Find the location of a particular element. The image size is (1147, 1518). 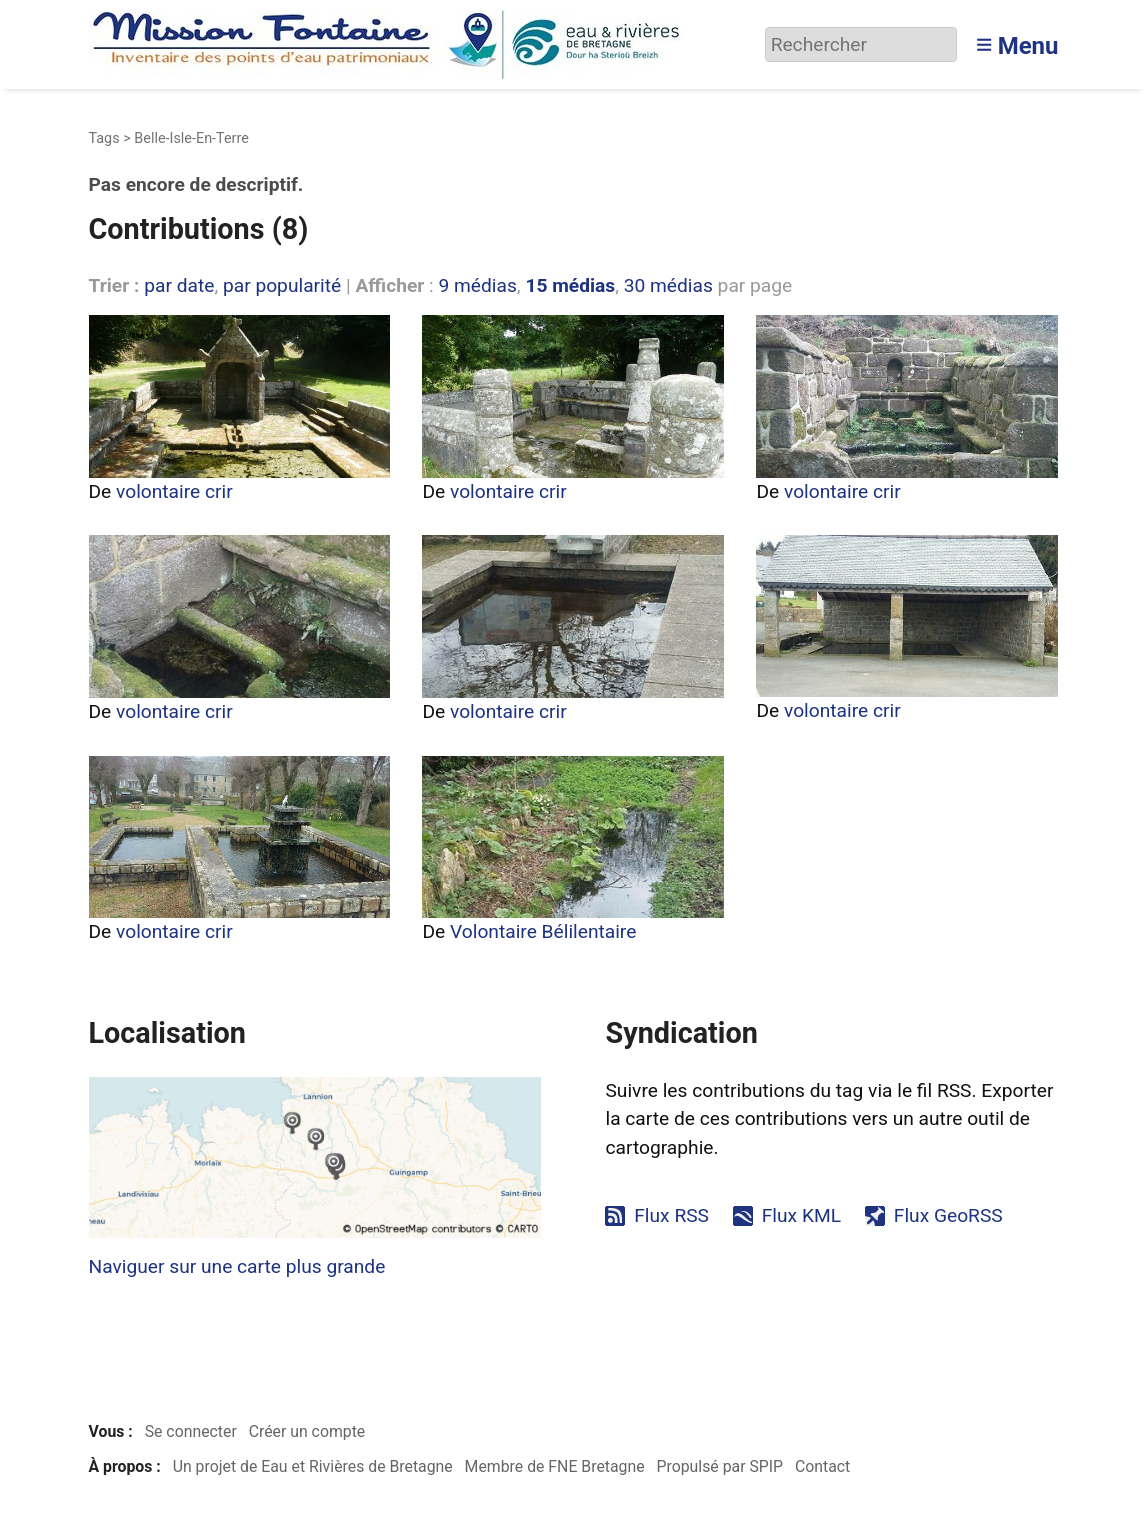

volontaire crir is located at coordinates (174, 491).